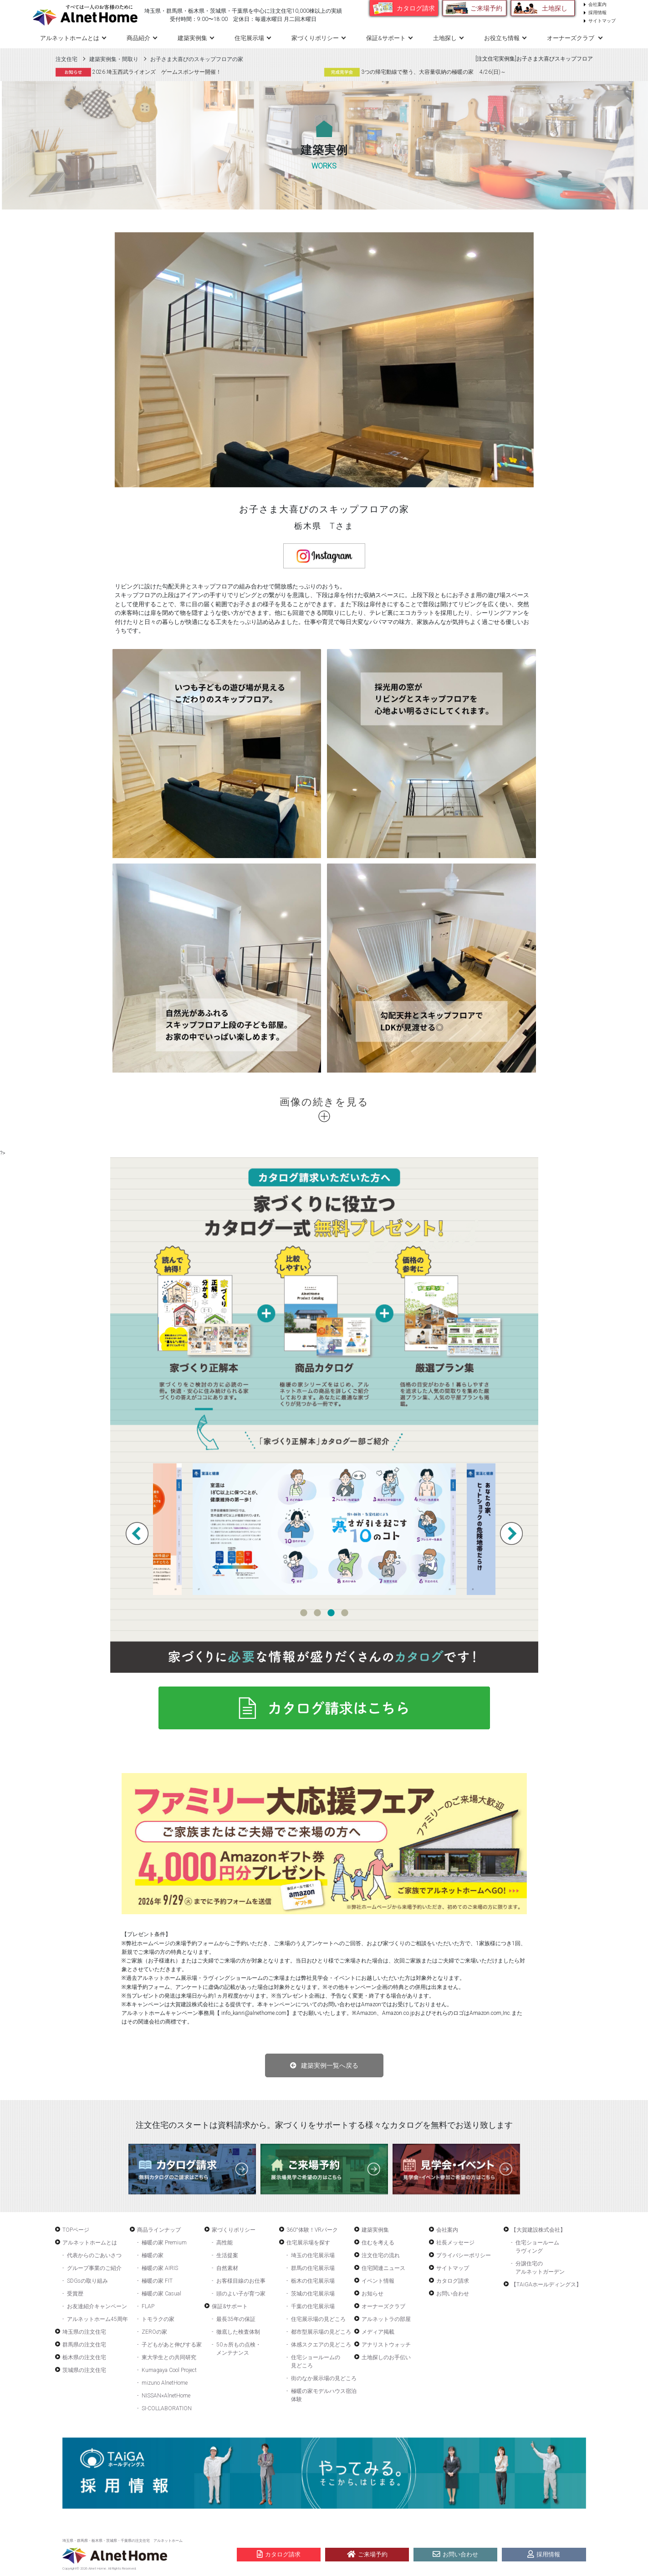  I want to click on グループ事業のご紹介, so click(94, 2268).